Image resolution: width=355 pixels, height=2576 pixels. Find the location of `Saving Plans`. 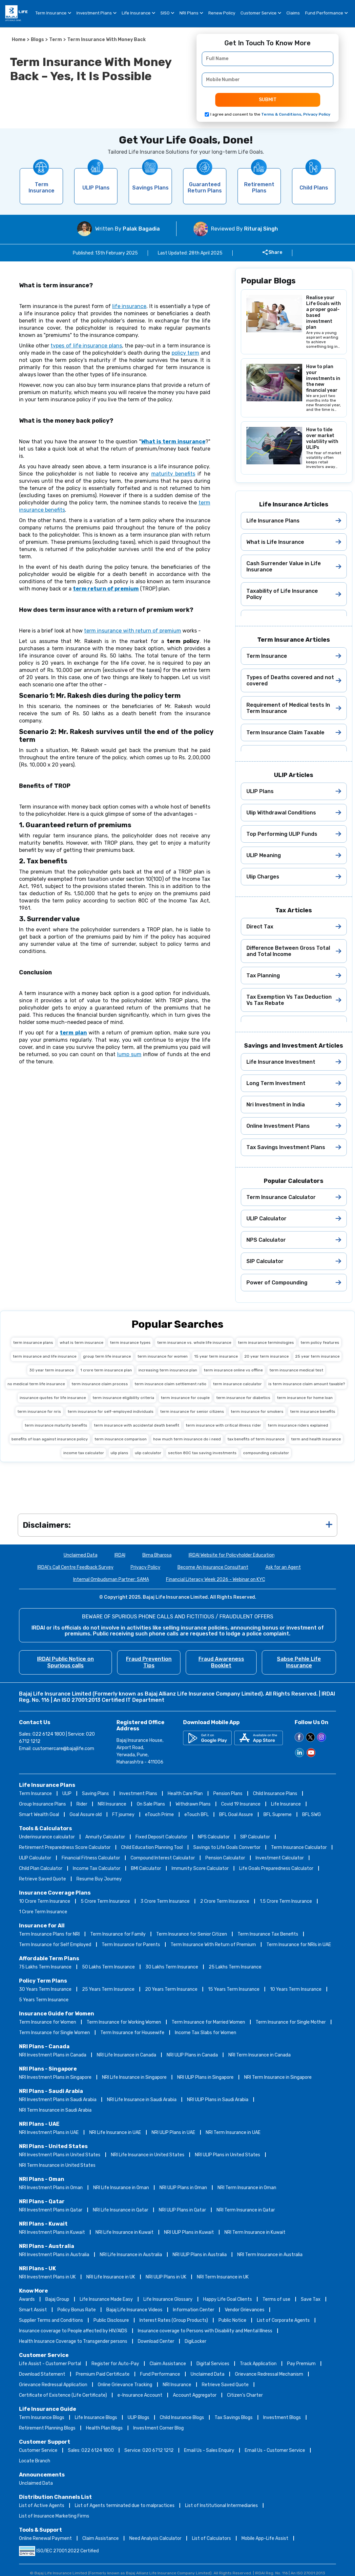

Saving Plans is located at coordinates (95, 1793).